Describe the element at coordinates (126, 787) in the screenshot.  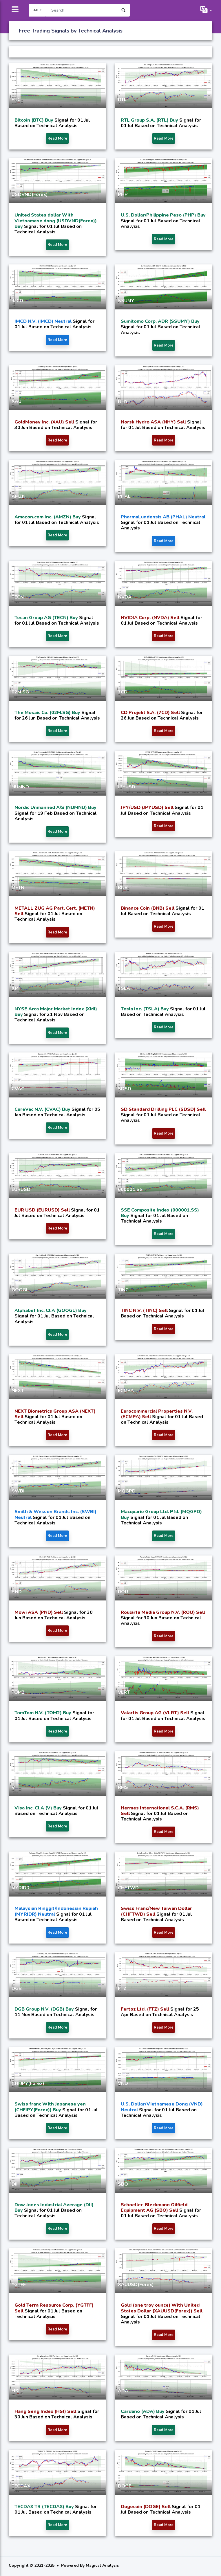
I see `JPYUSD` at that location.